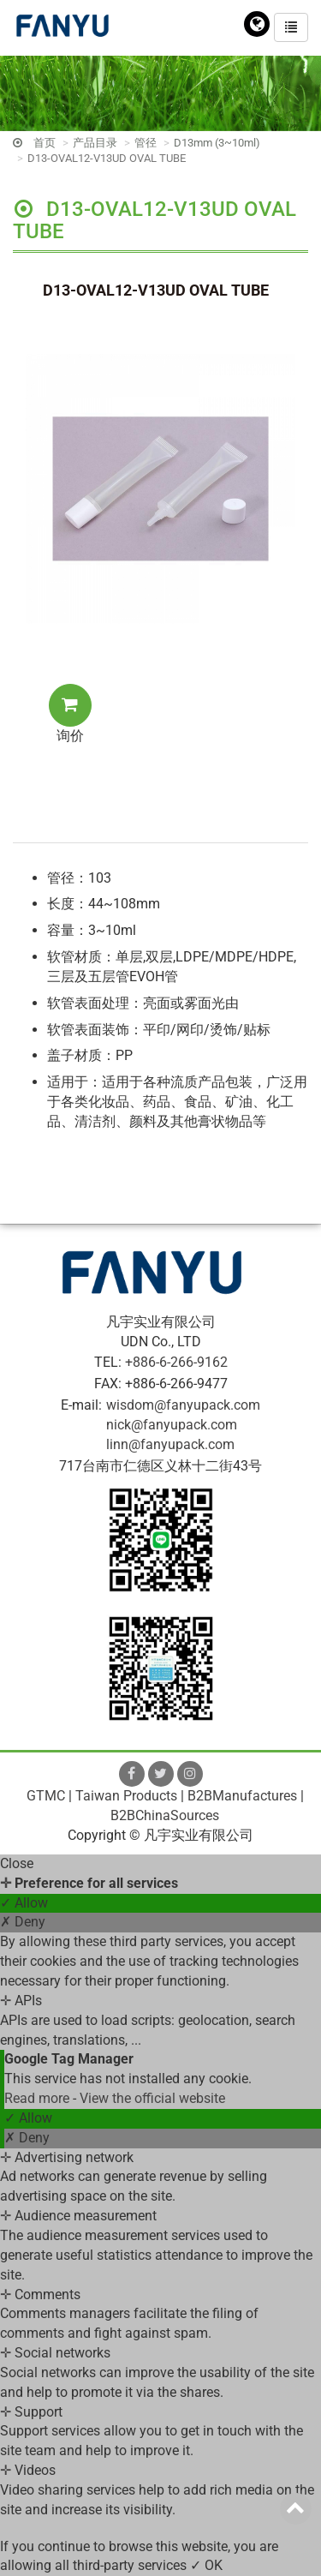 The width and height of the screenshot is (321, 2576). What do you see at coordinates (145, 142) in the screenshot?
I see `管径` at bounding box center [145, 142].